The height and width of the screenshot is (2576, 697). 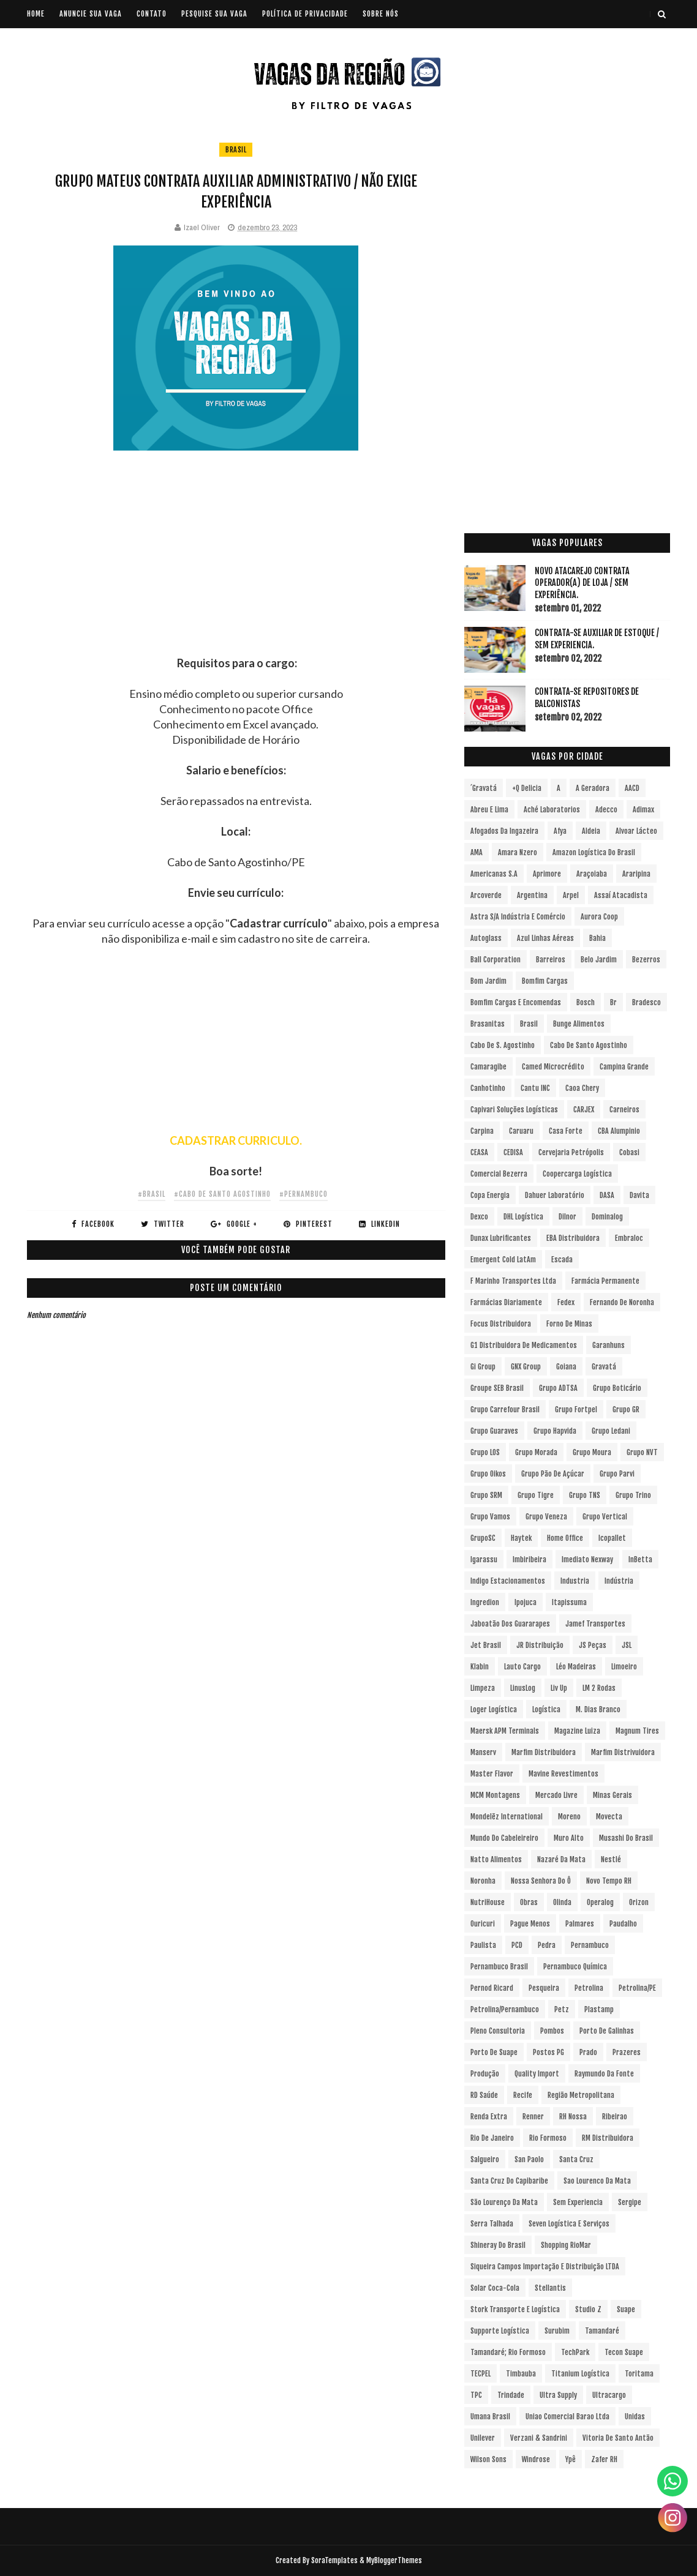 I want to click on Pague Menos, so click(x=530, y=1923).